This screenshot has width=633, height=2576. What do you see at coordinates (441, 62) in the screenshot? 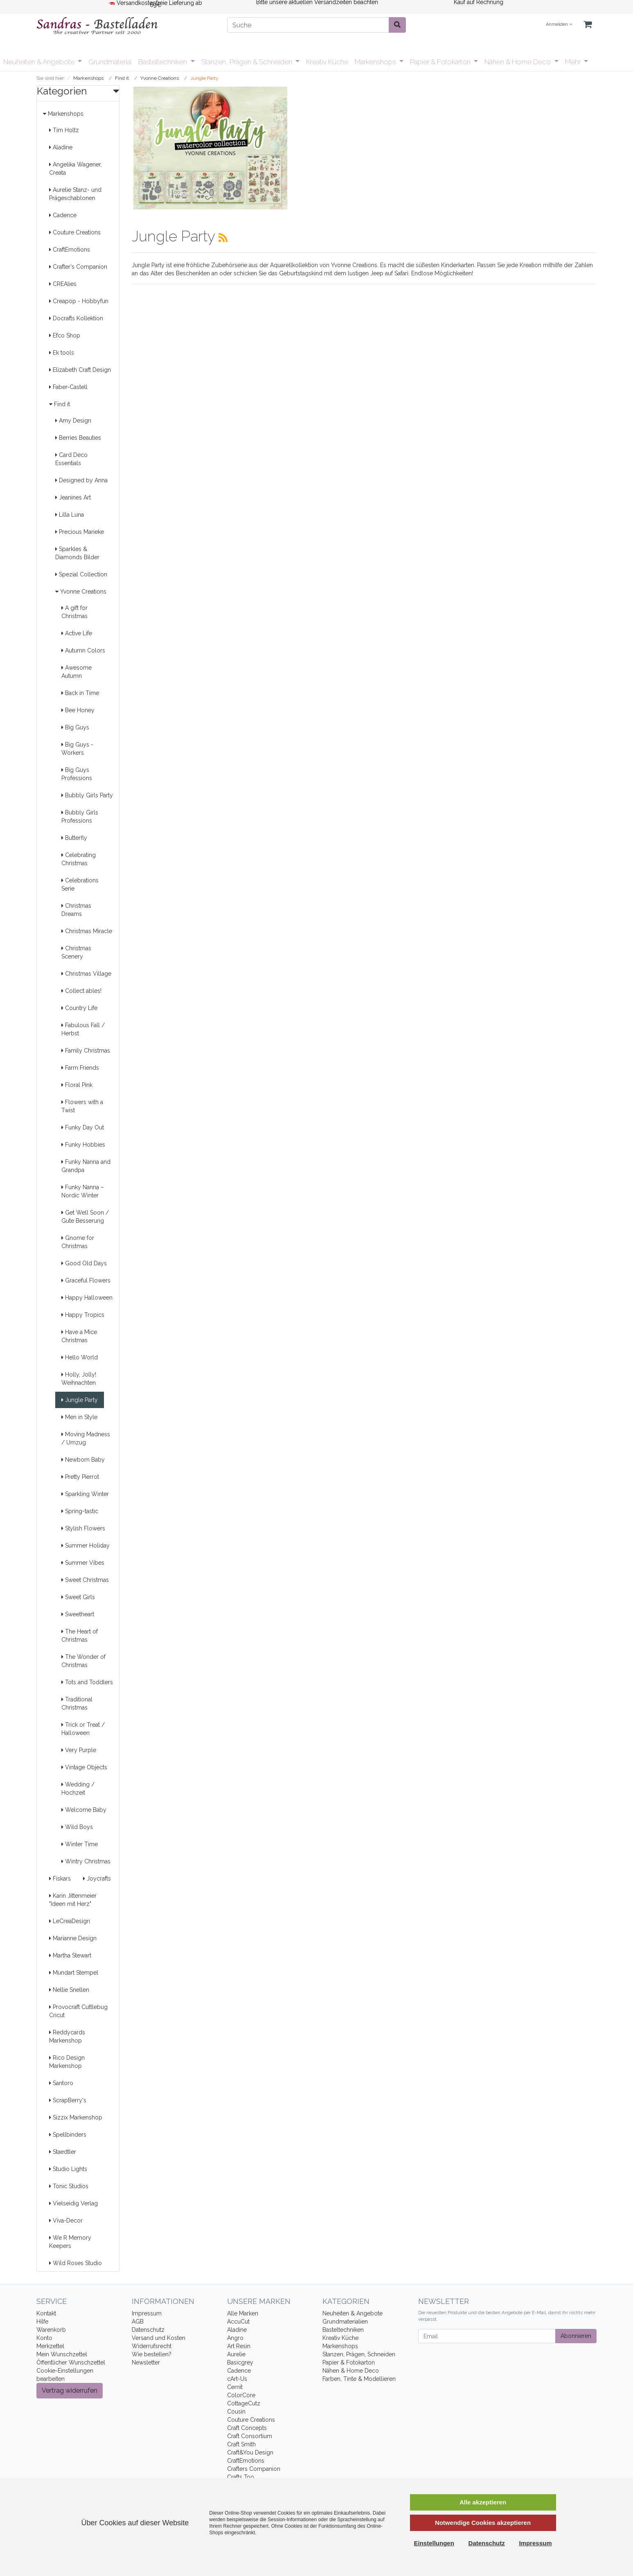
I see `Papier & Fotokarton` at bounding box center [441, 62].